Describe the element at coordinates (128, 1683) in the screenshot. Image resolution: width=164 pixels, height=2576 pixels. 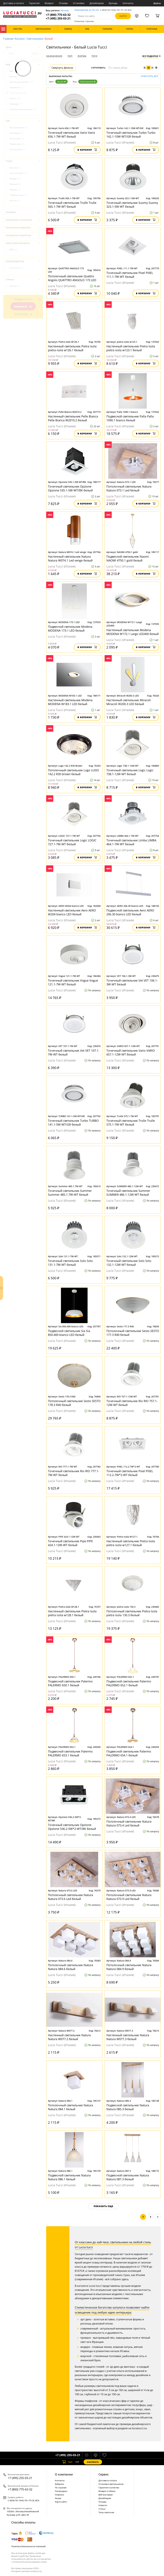
I see `Подвесной светильник Palermo PALERMO 652.1 белый` at that location.